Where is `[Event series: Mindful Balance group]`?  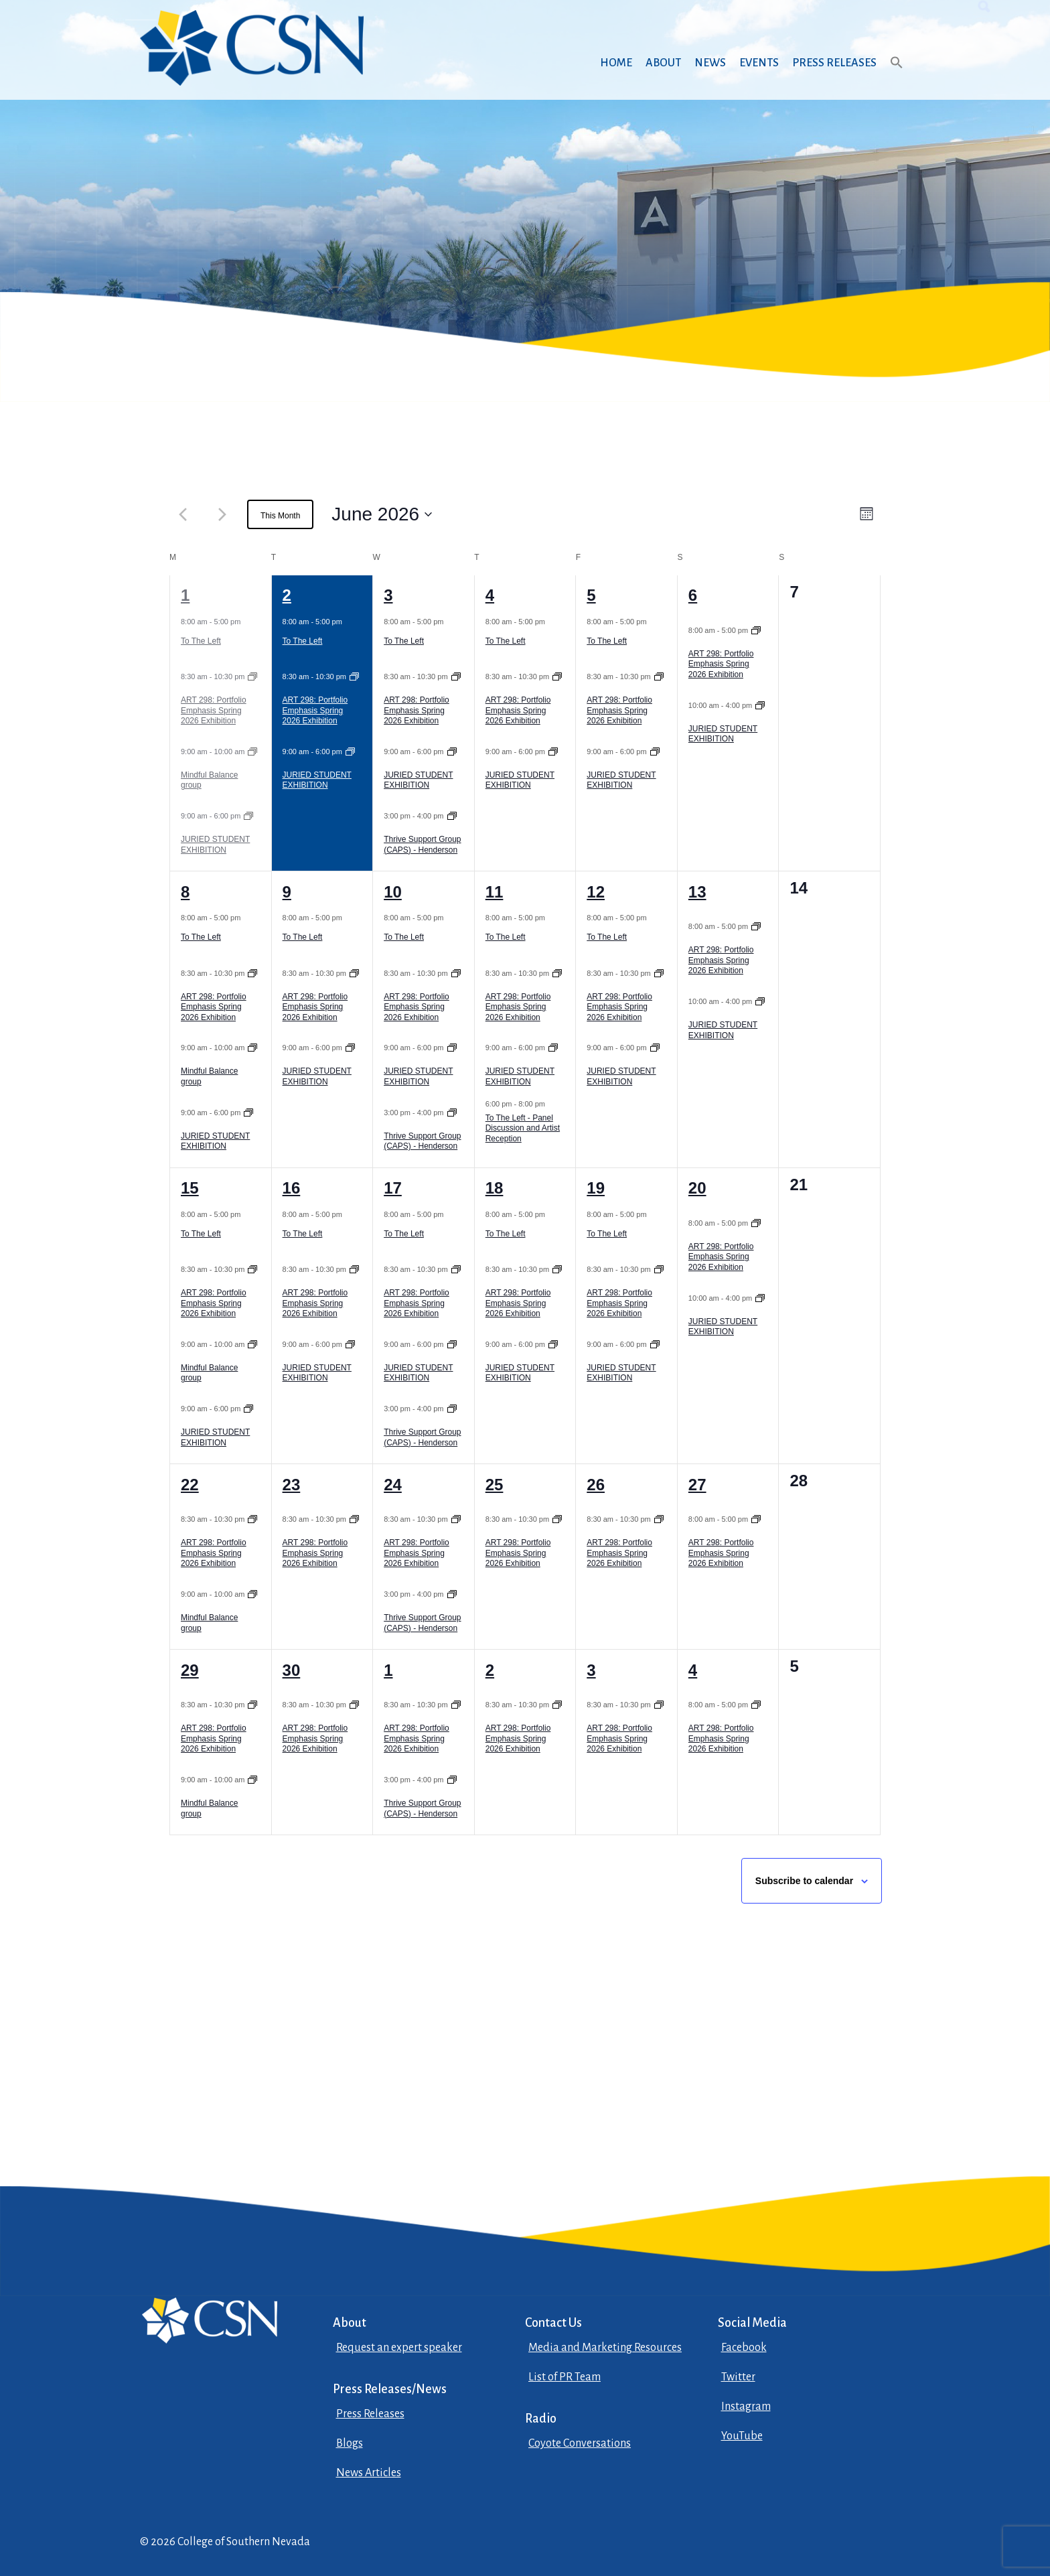
[Event series: Mindful Balance group] is located at coordinates (252, 751).